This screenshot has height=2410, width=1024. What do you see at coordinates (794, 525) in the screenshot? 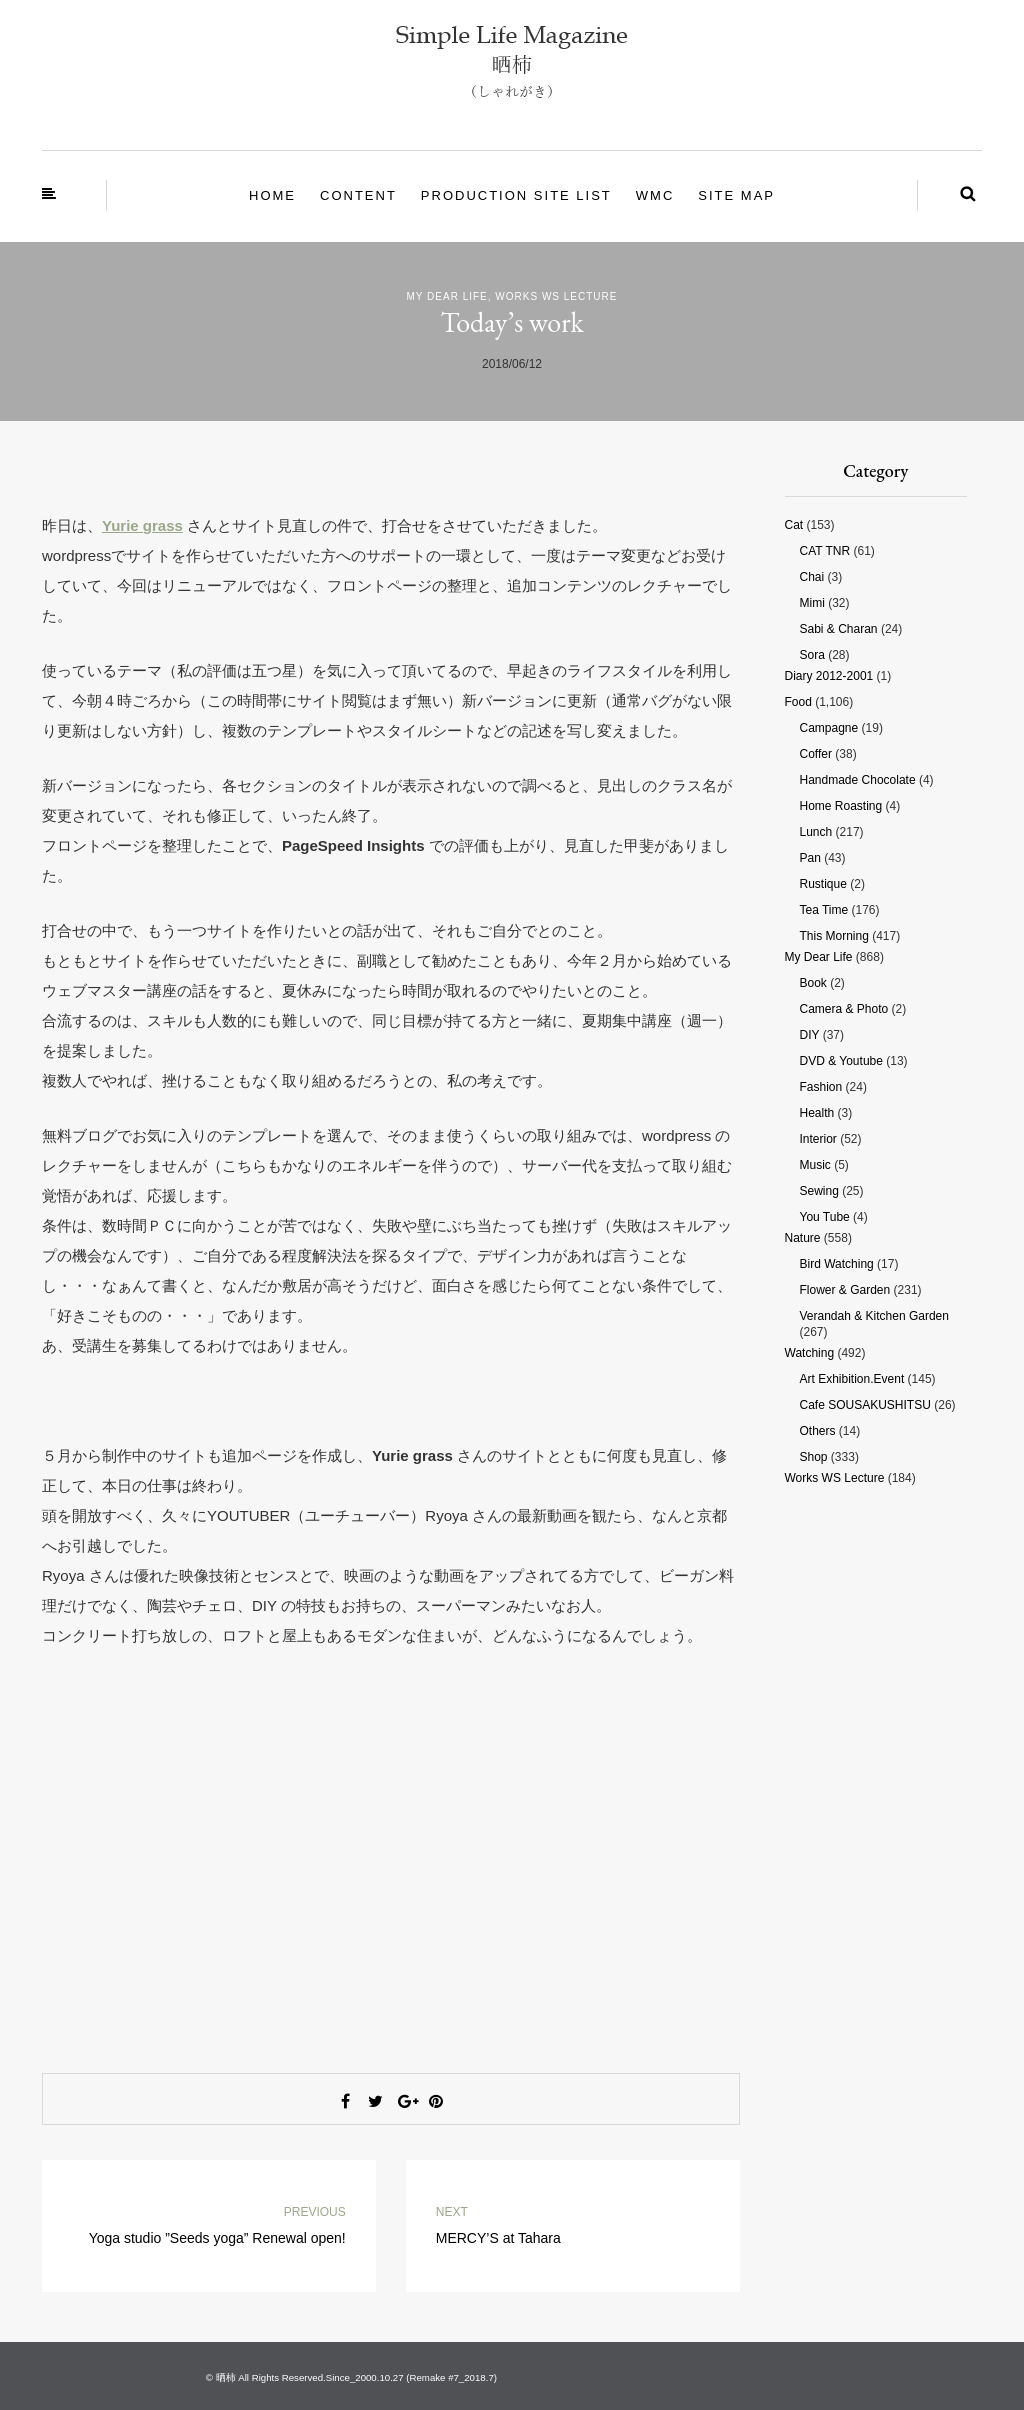
I see `Cat` at bounding box center [794, 525].